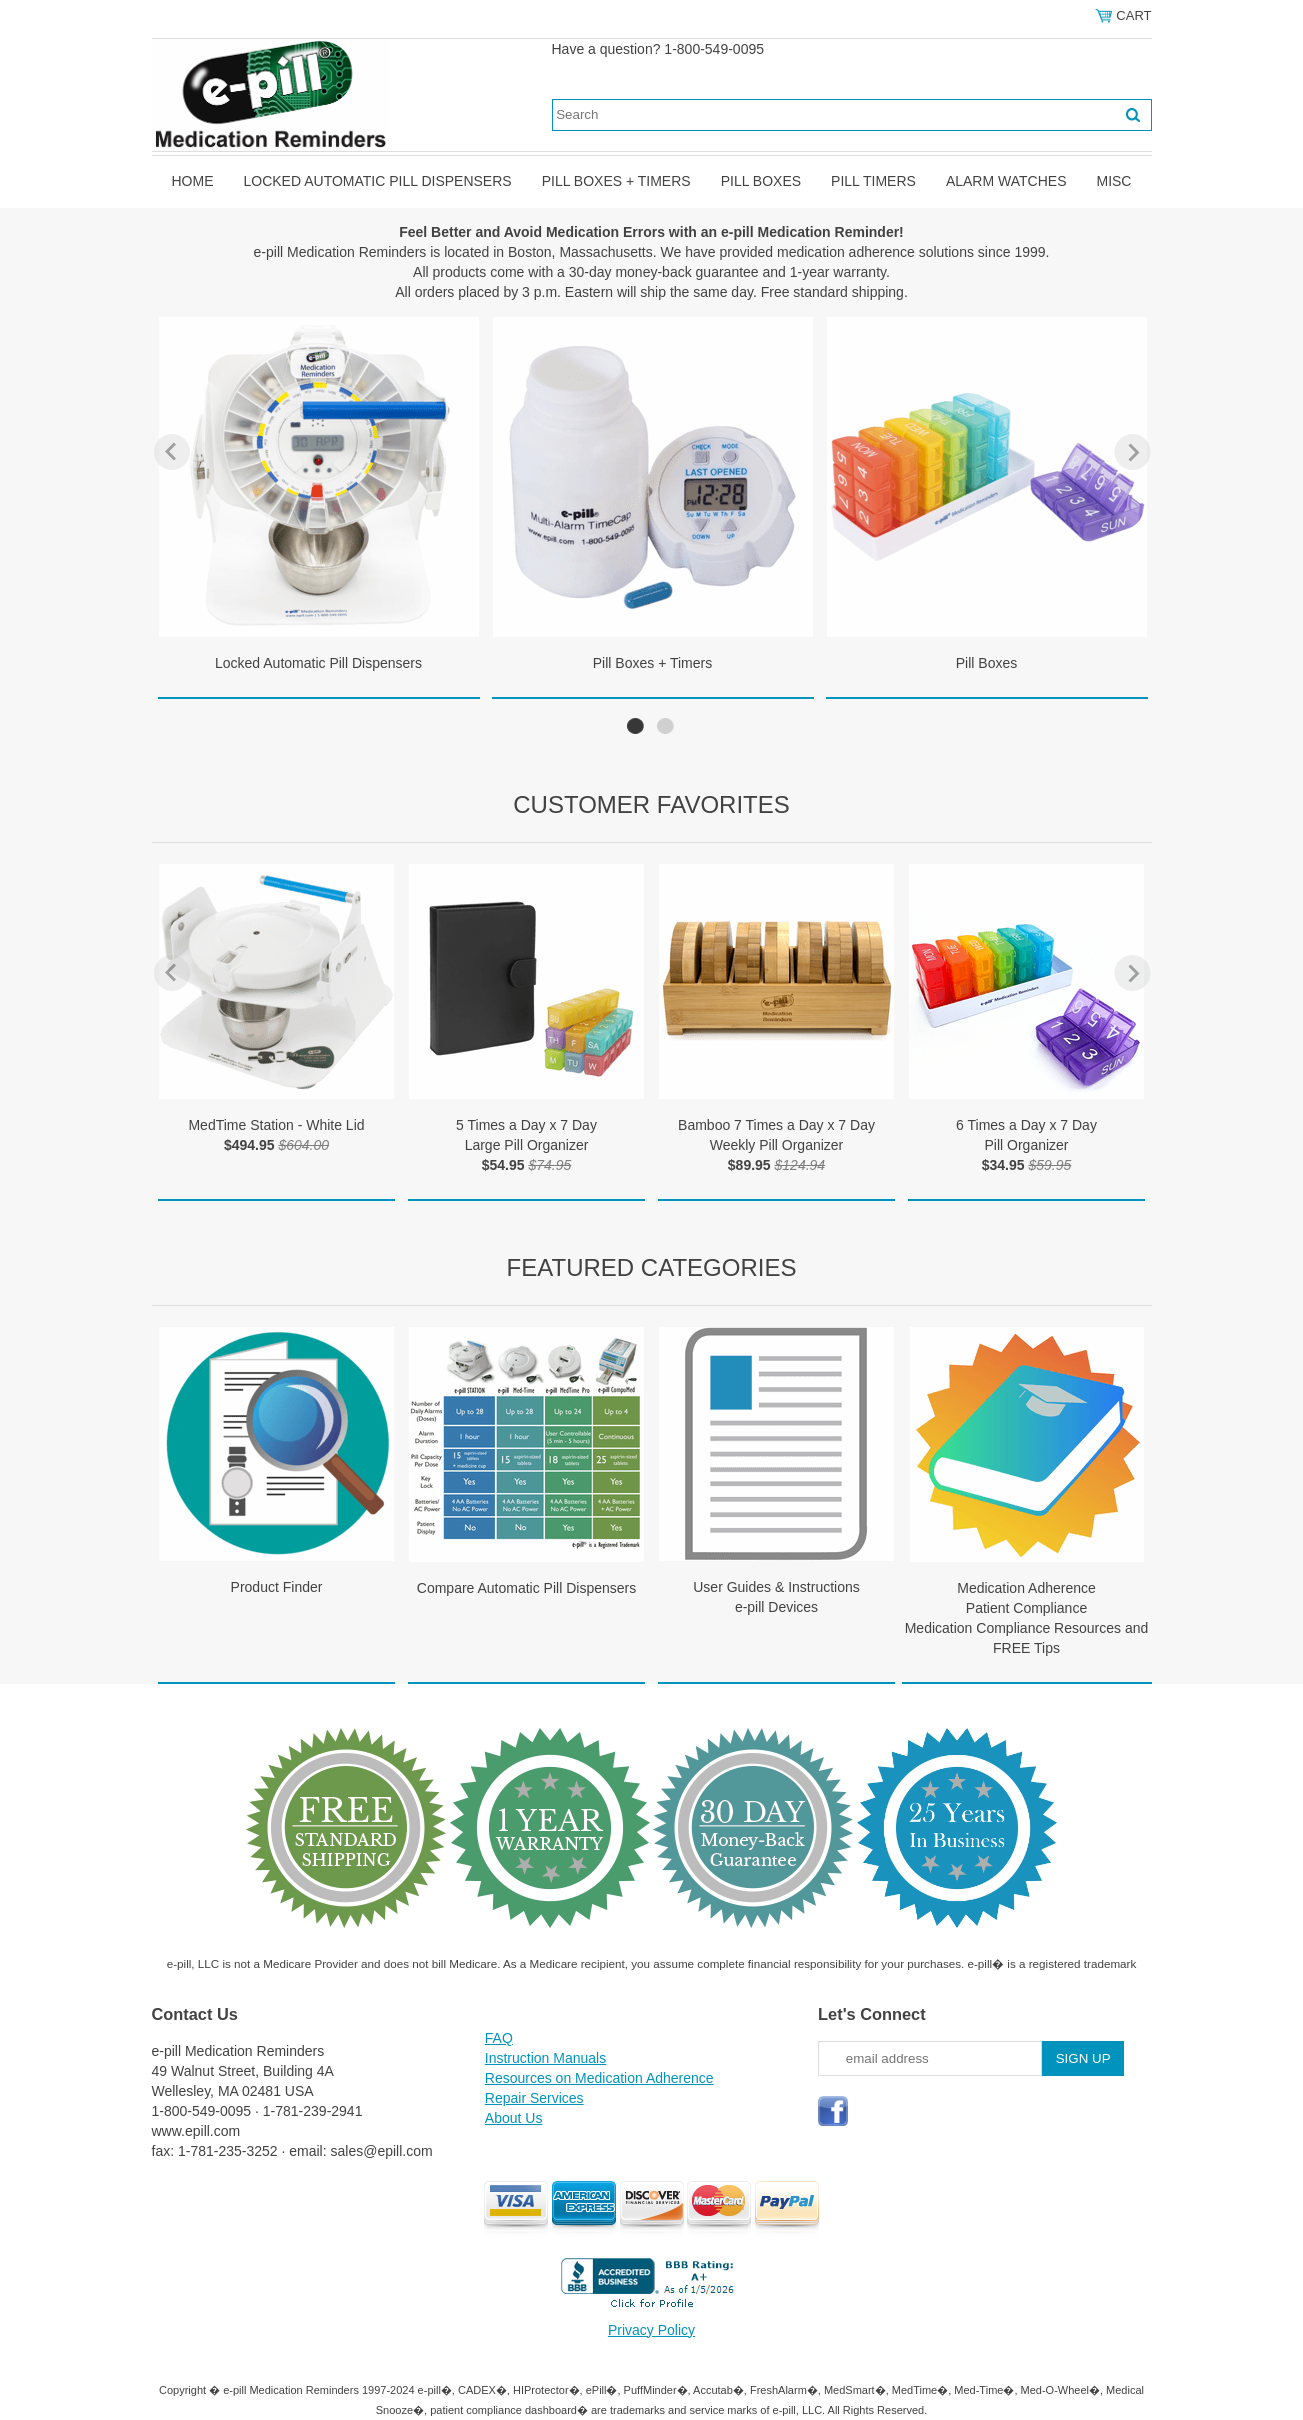  I want to click on Previous, so click(171, 452).